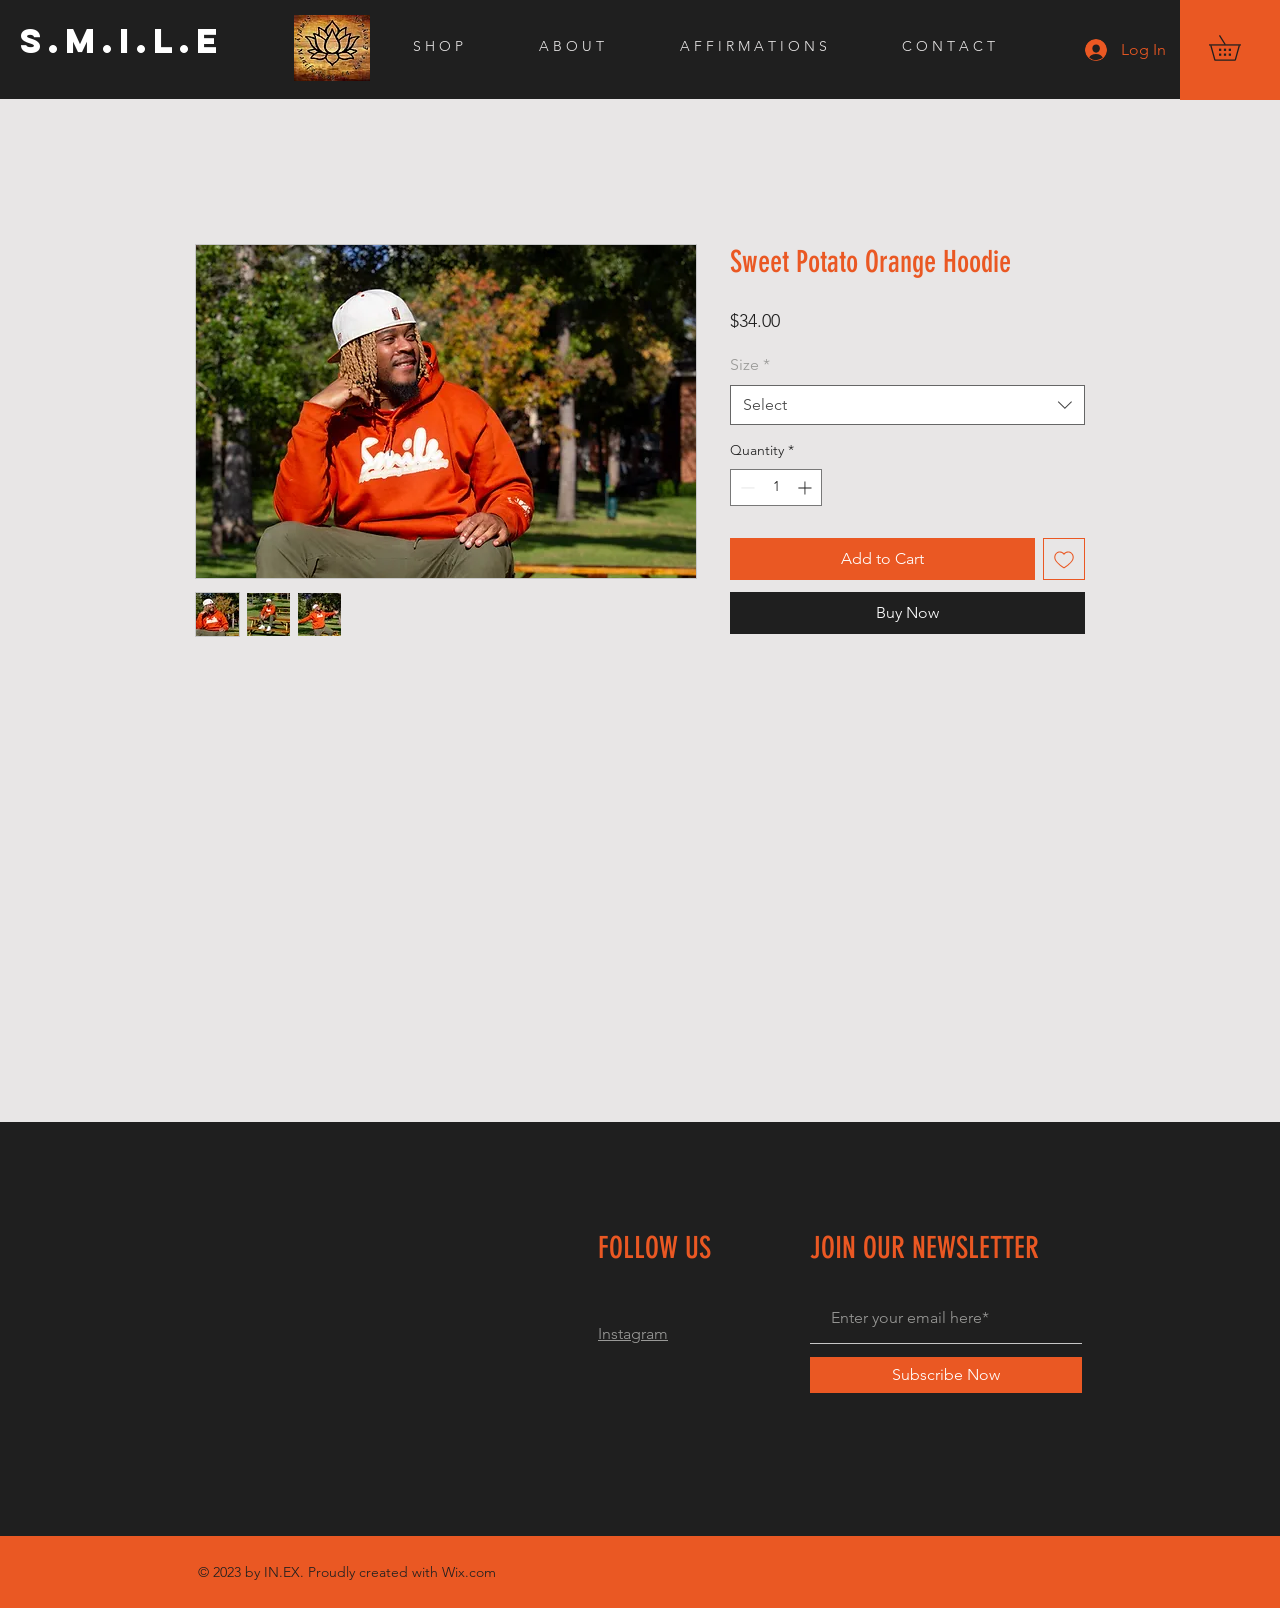  Describe the element at coordinates (469, 1572) in the screenshot. I see `Wix.com` at that location.